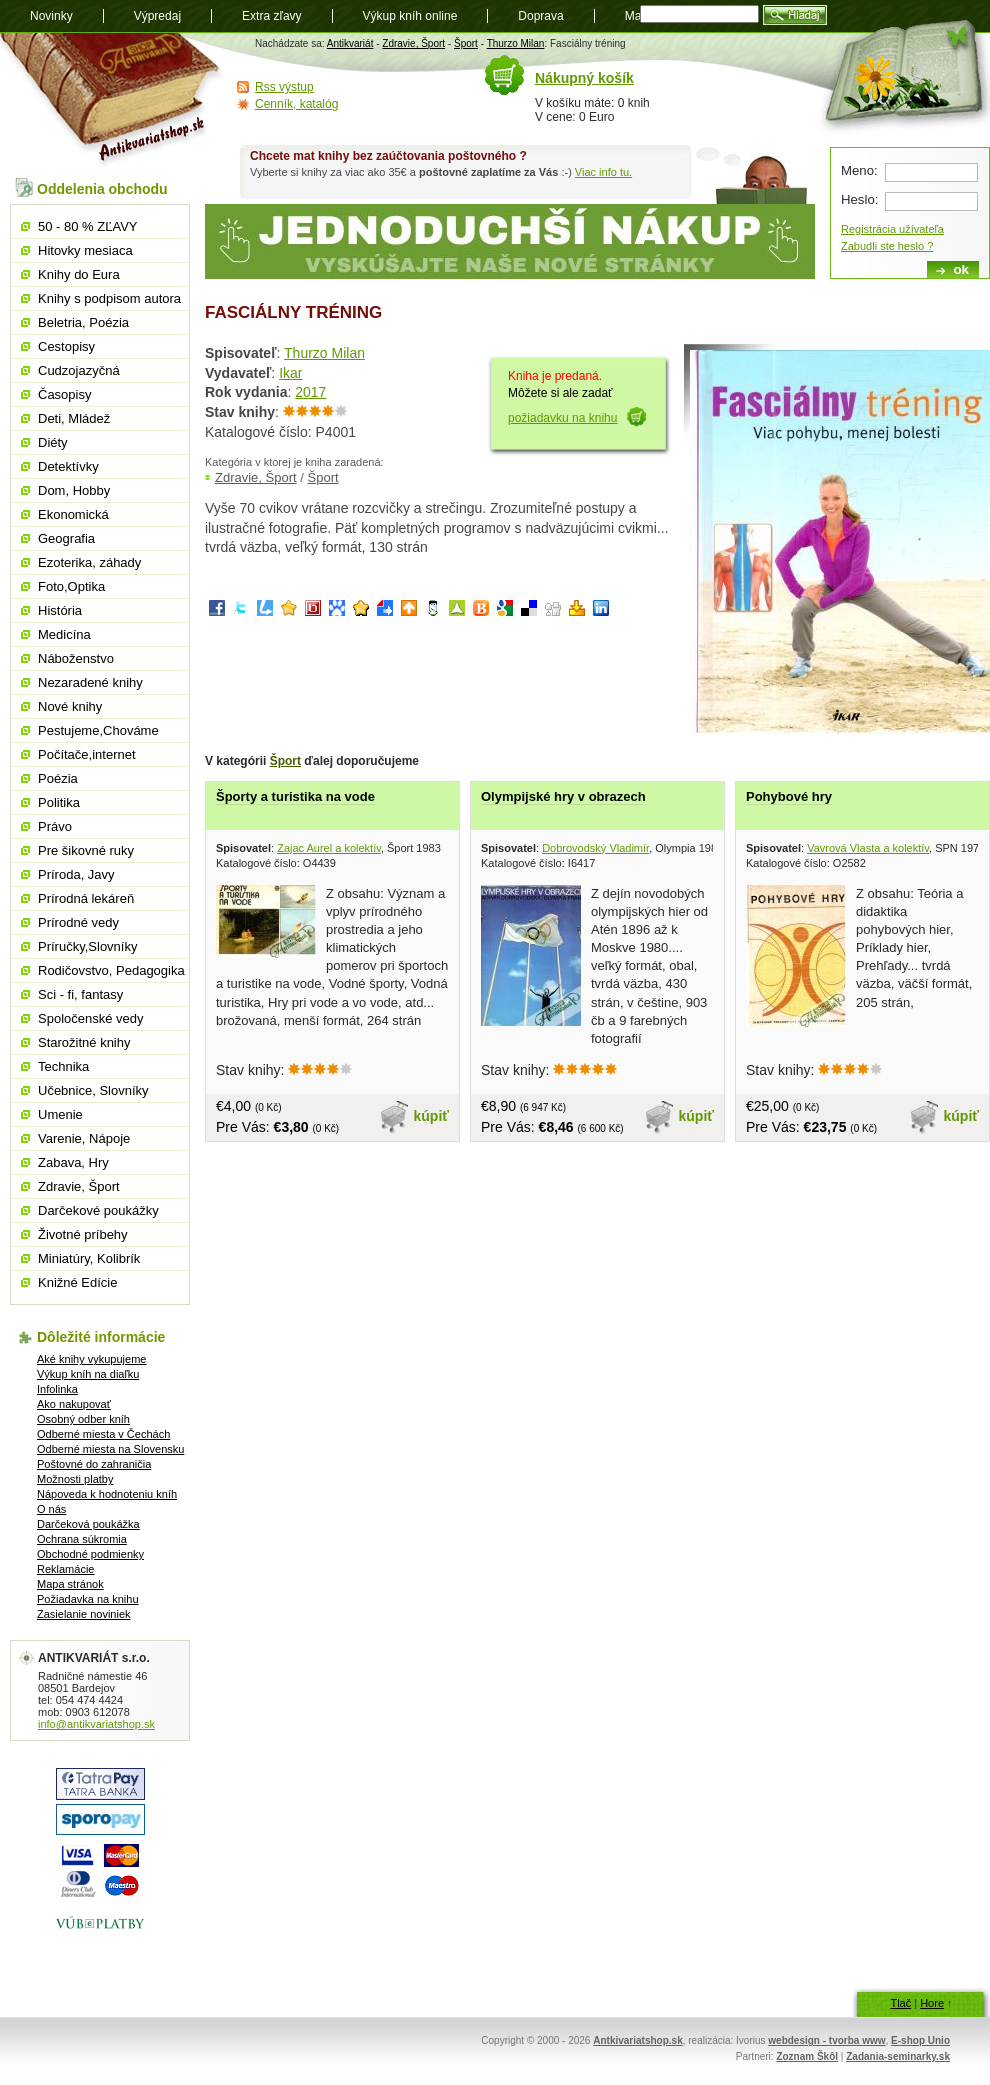 The image size is (990, 2085). What do you see at coordinates (540, 16) in the screenshot?
I see `Doprava` at bounding box center [540, 16].